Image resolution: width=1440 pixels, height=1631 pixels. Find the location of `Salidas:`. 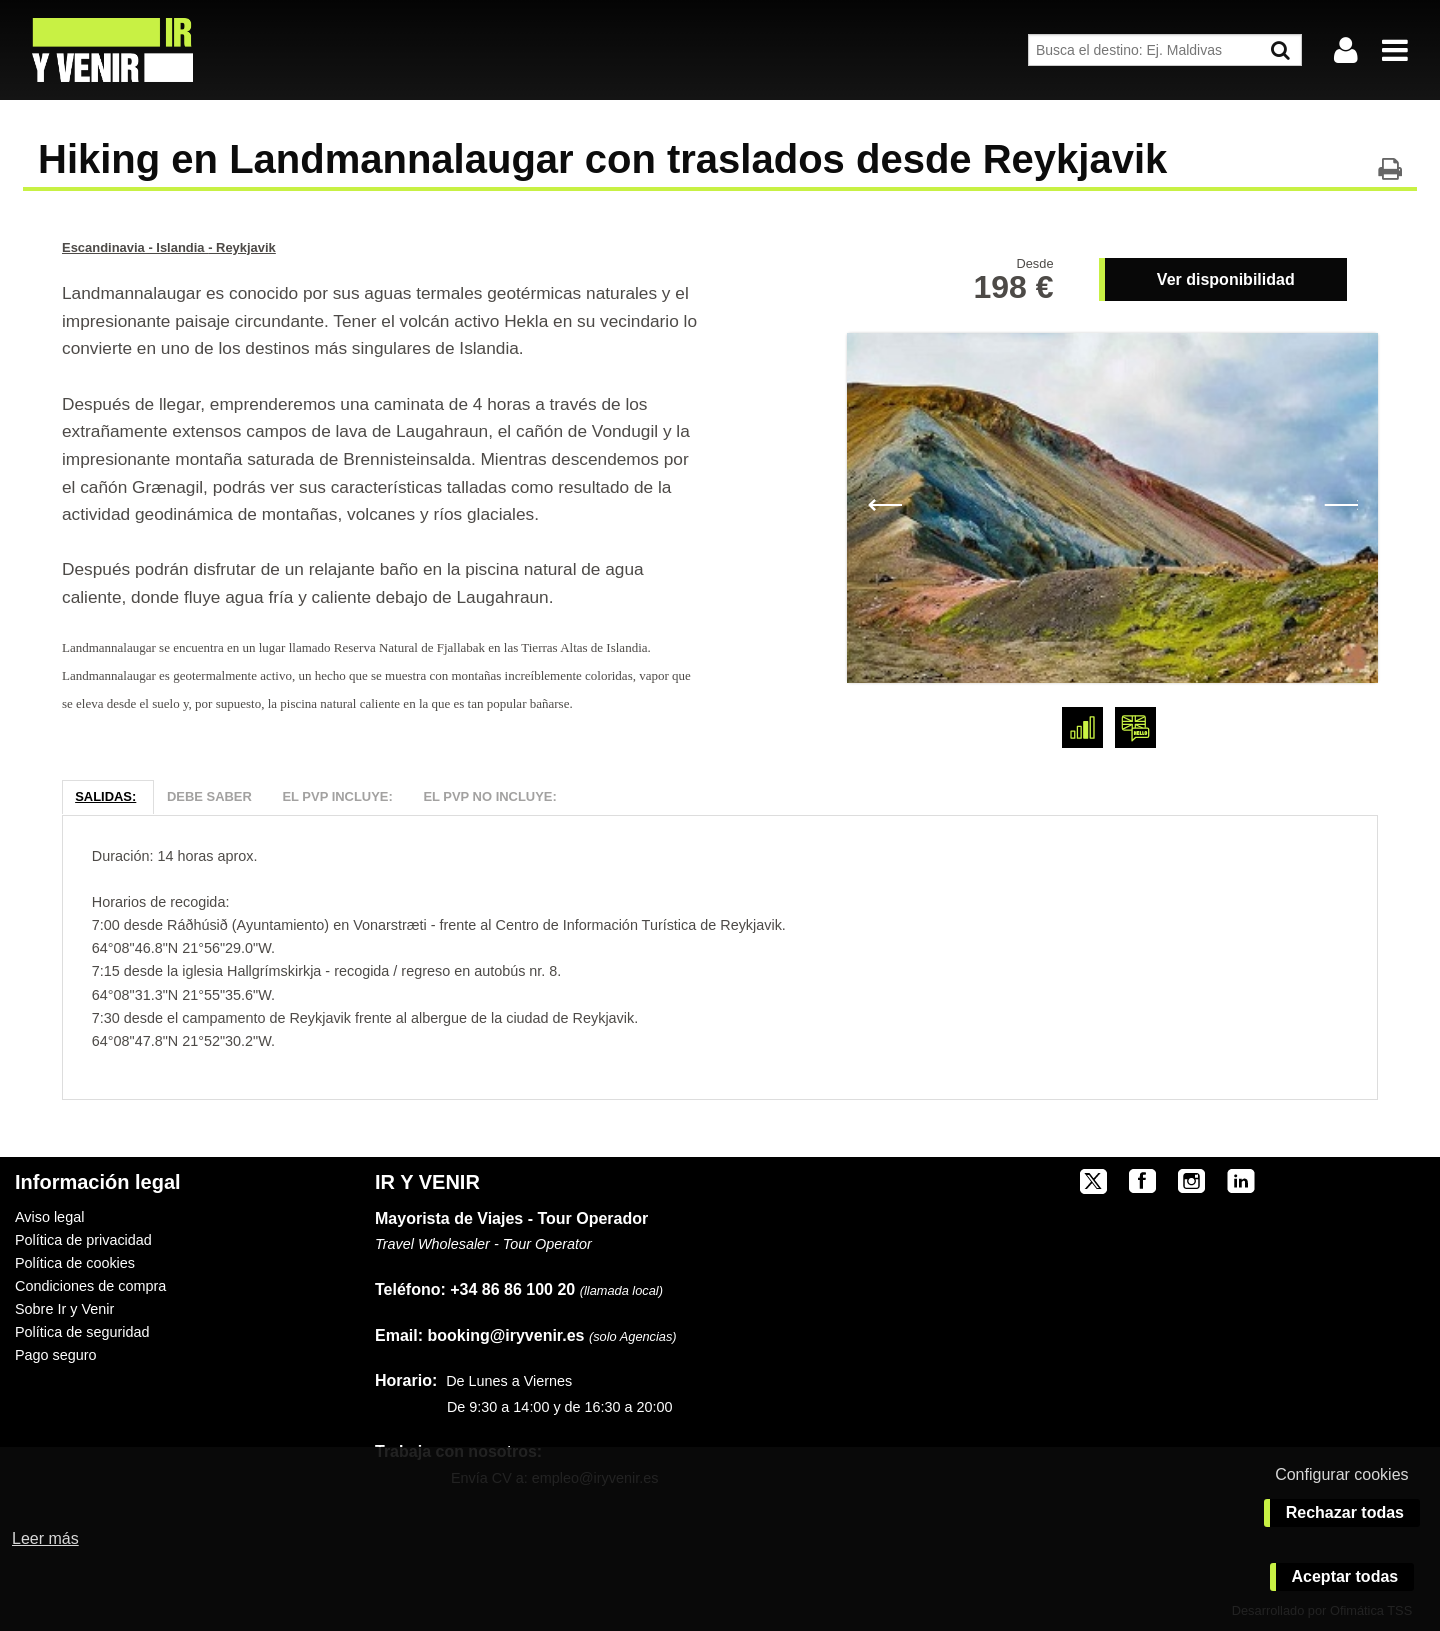

Salidas: is located at coordinates (105, 796).